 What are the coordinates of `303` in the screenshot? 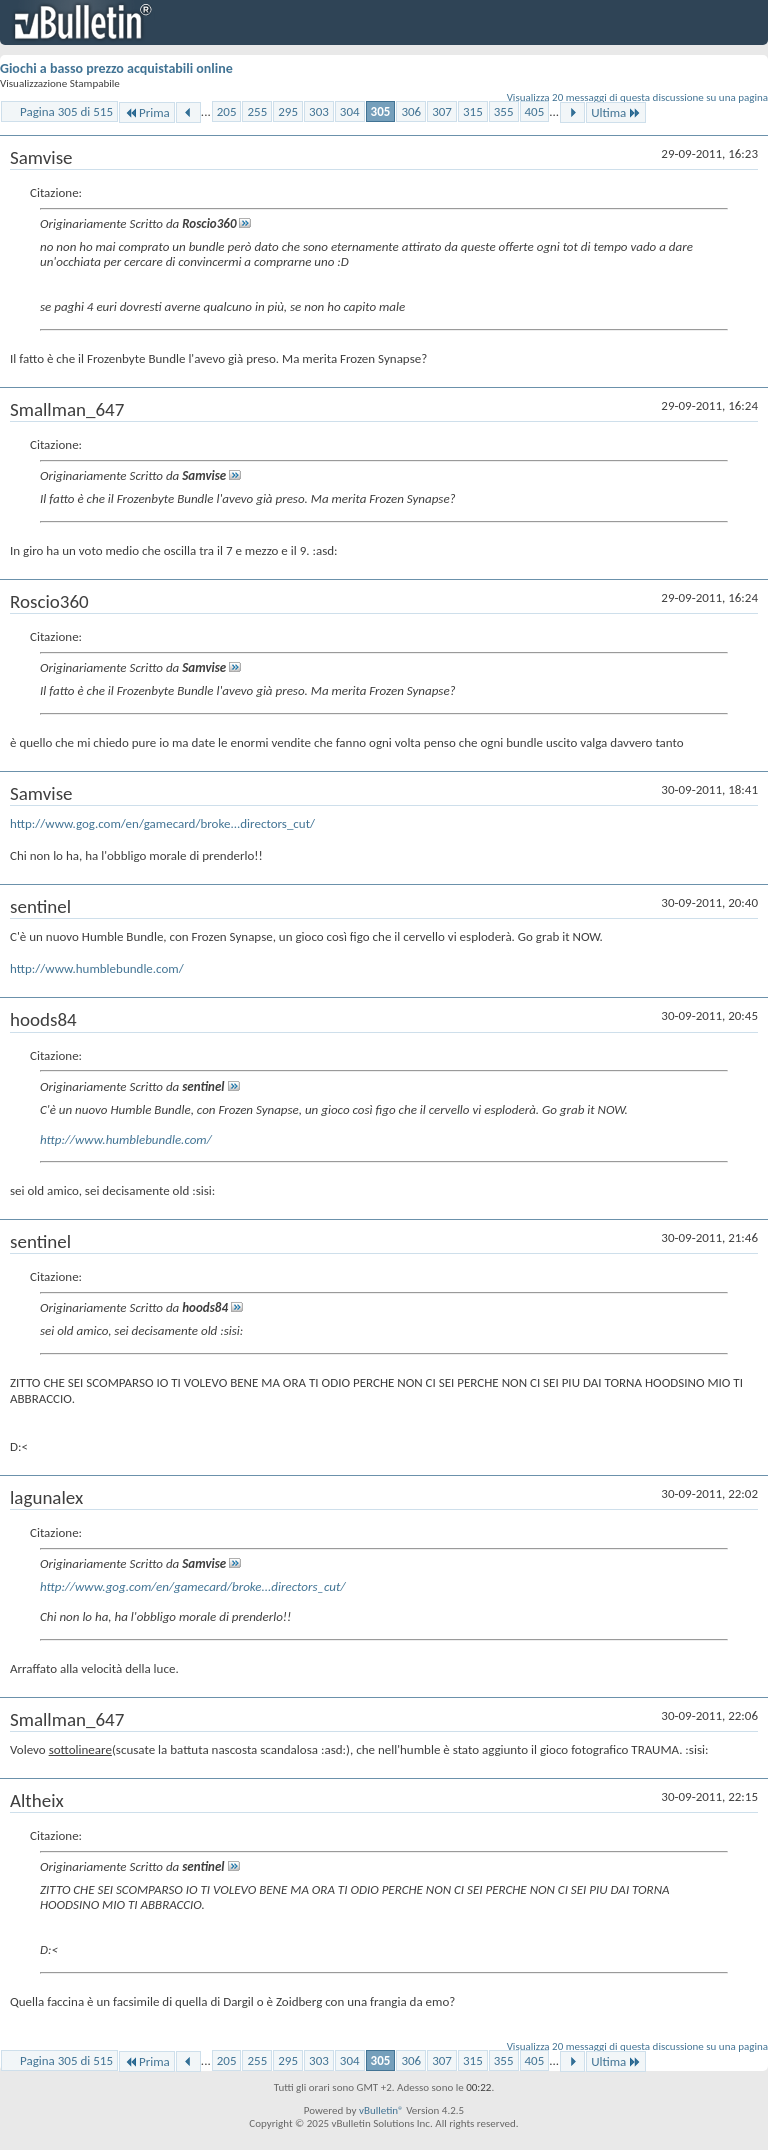 It's located at (319, 111).